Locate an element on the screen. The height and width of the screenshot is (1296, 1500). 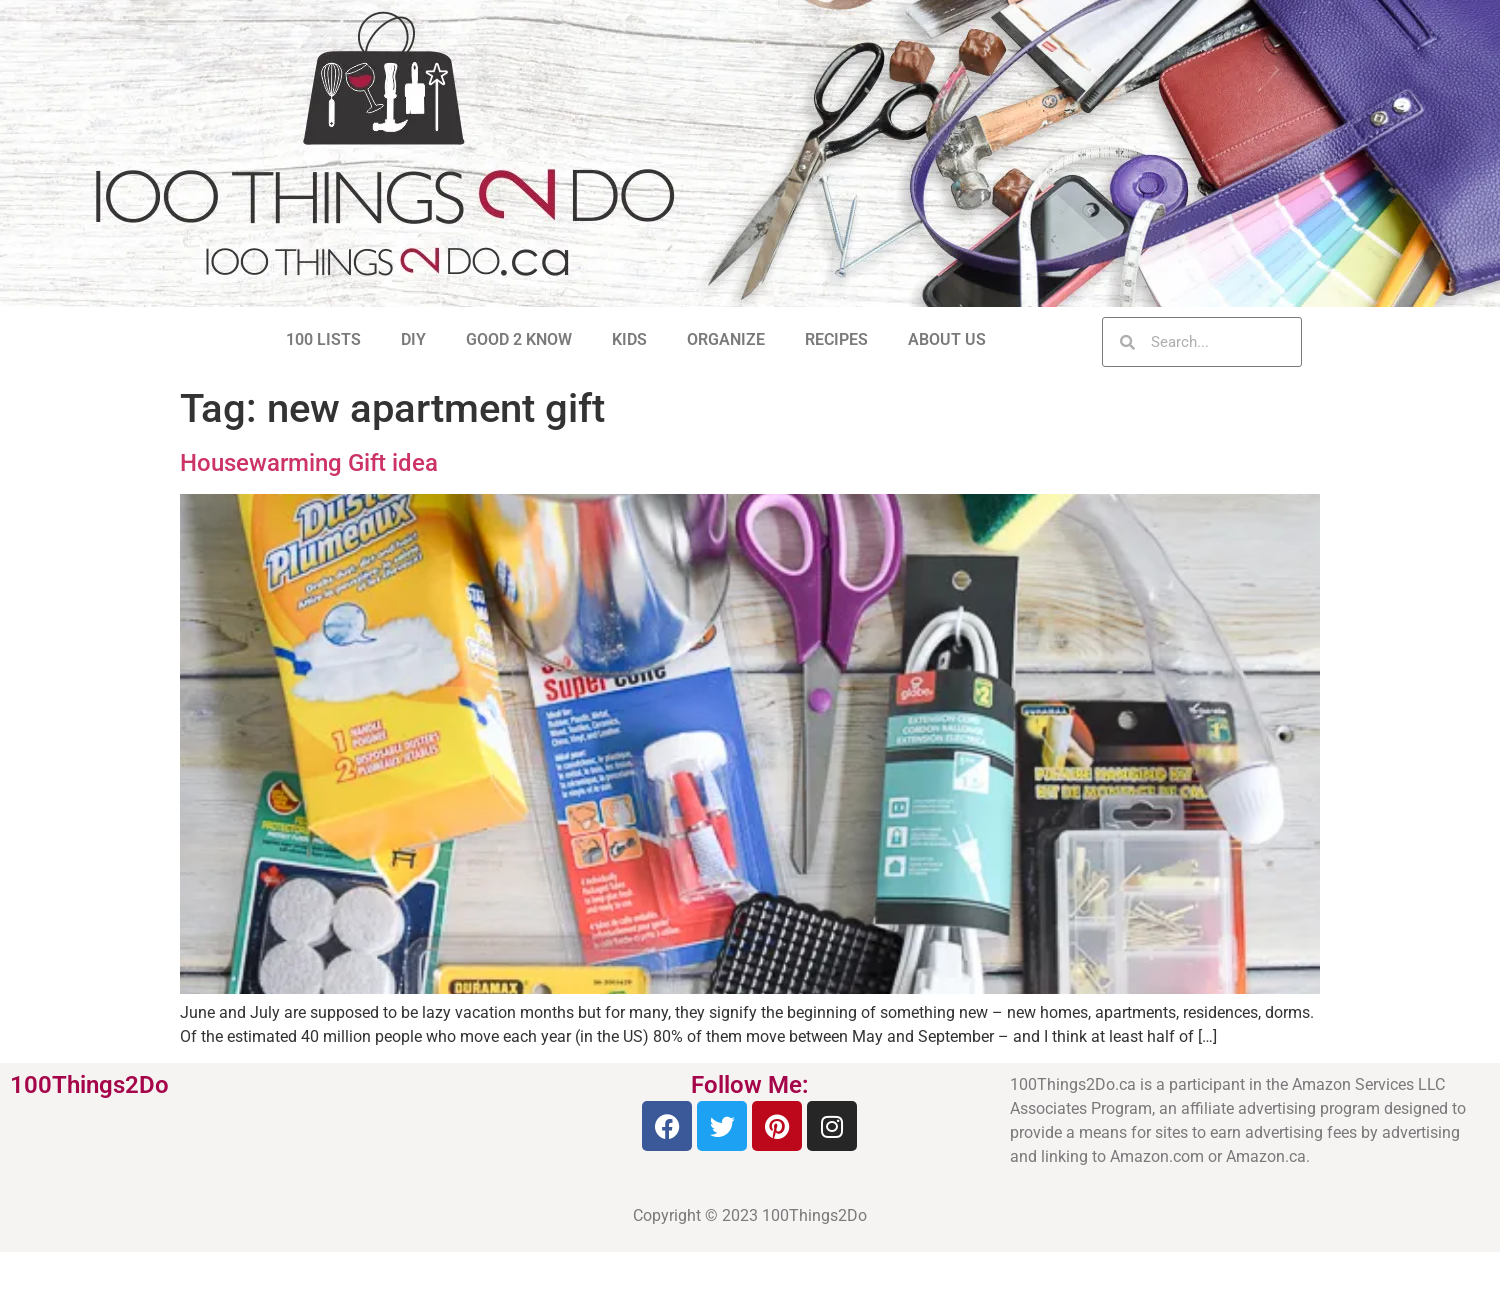
DIY is located at coordinates (413, 339).